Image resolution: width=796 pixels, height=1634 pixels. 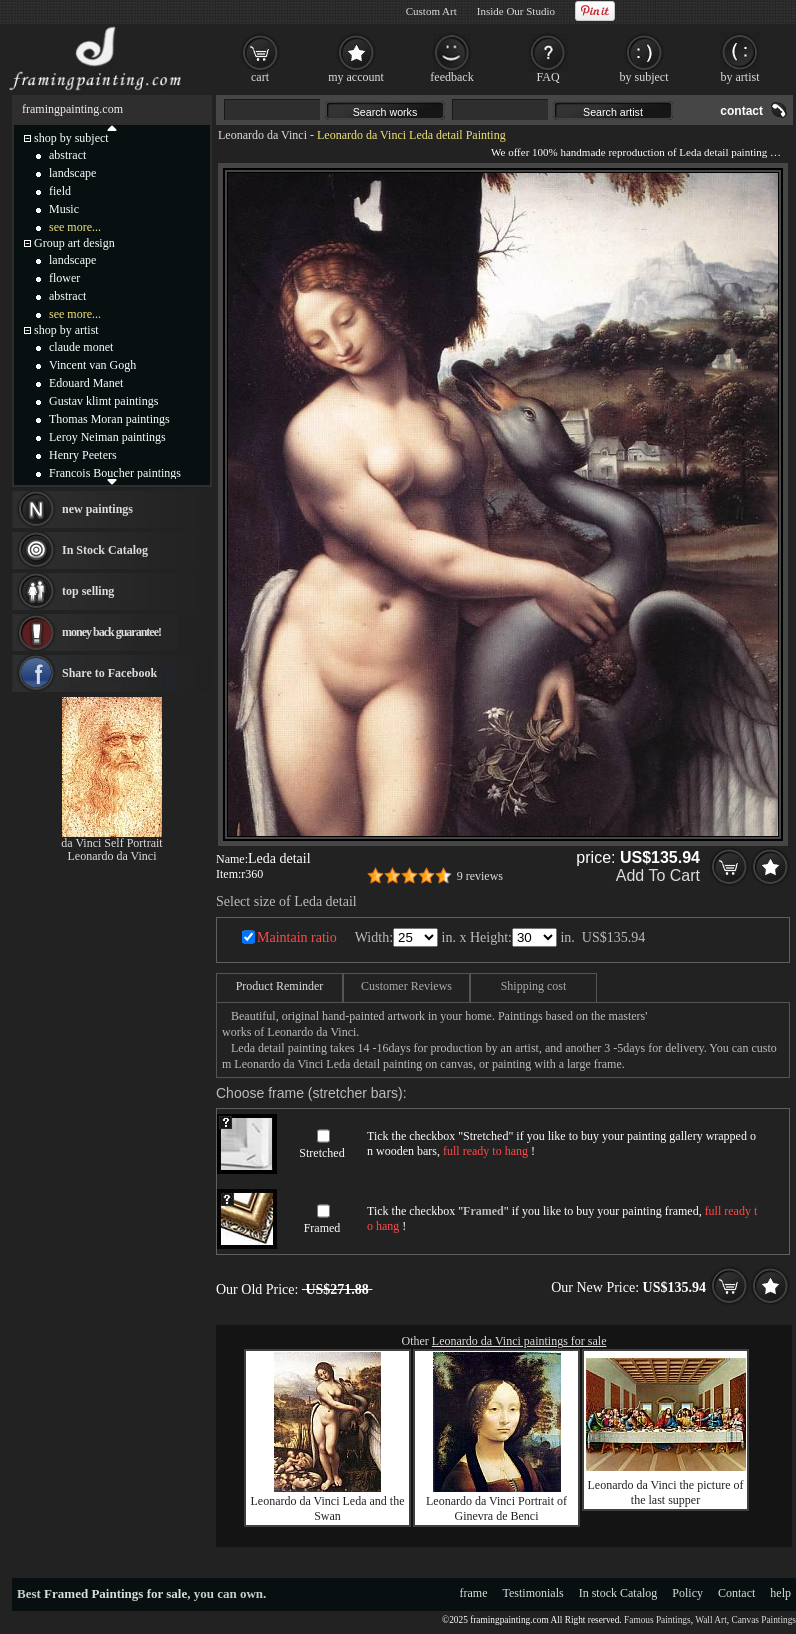 What do you see at coordinates (103, 401) in the screenshot?
I see `Gustav klimt paintings` at bounding box center [103, 401].